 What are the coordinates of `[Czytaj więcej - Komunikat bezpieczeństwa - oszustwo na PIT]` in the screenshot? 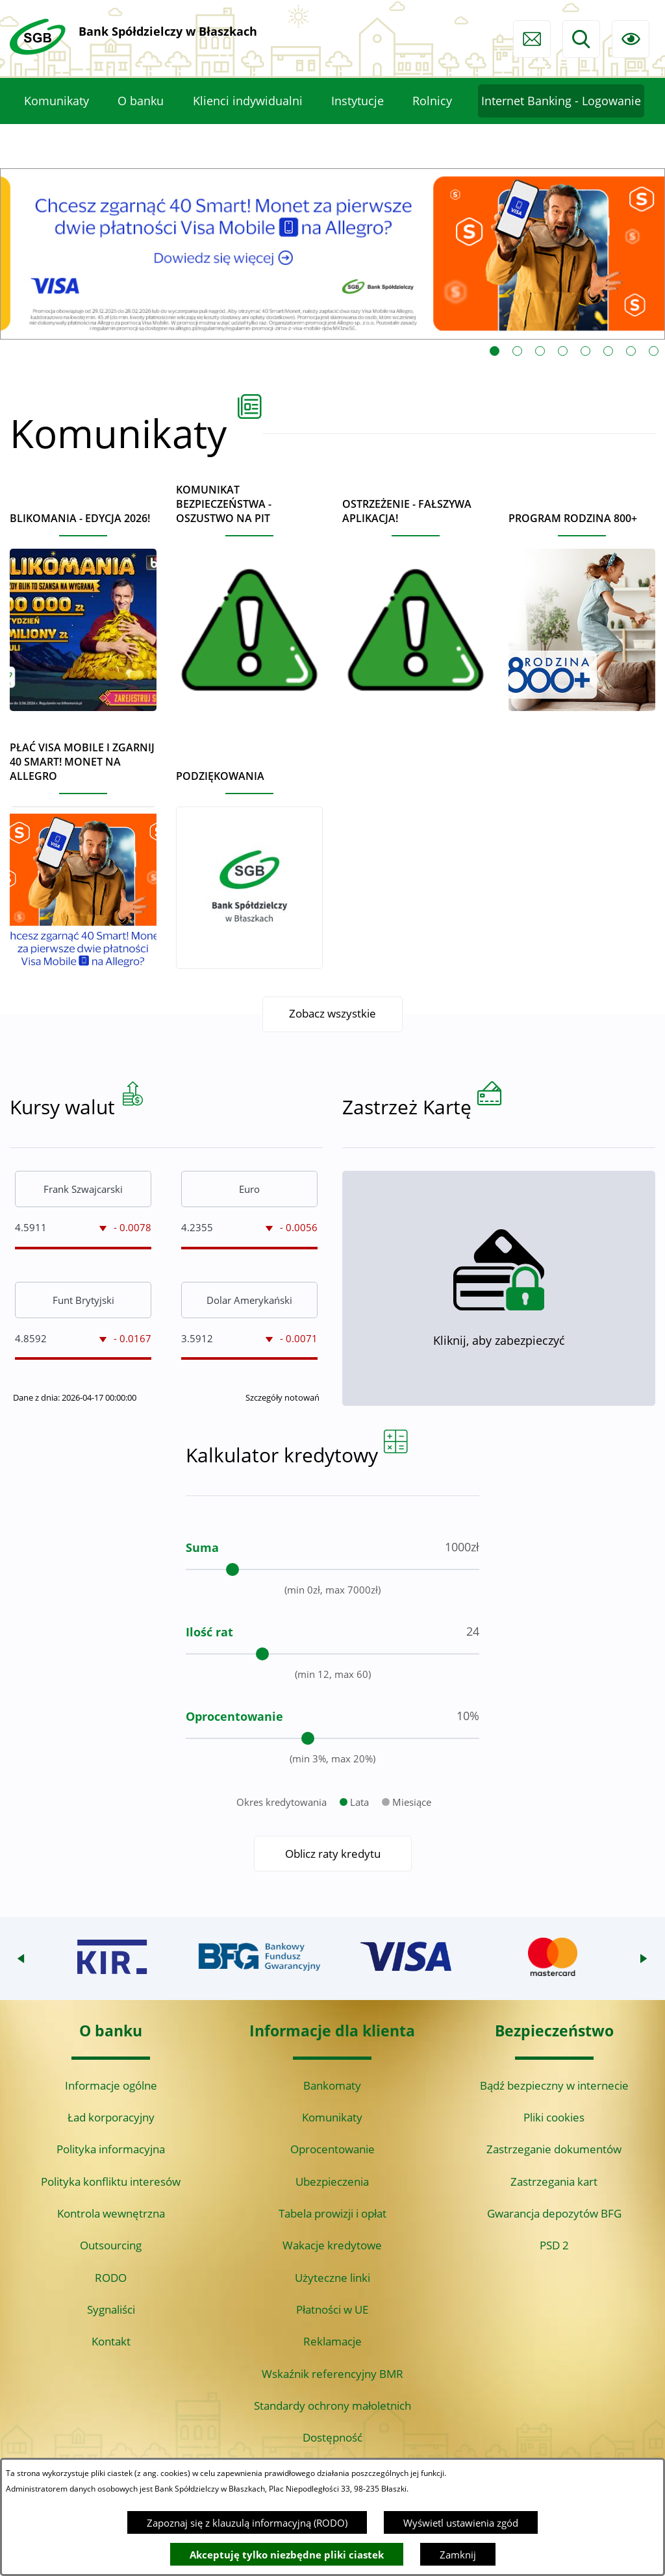 It's located at (249, 592).